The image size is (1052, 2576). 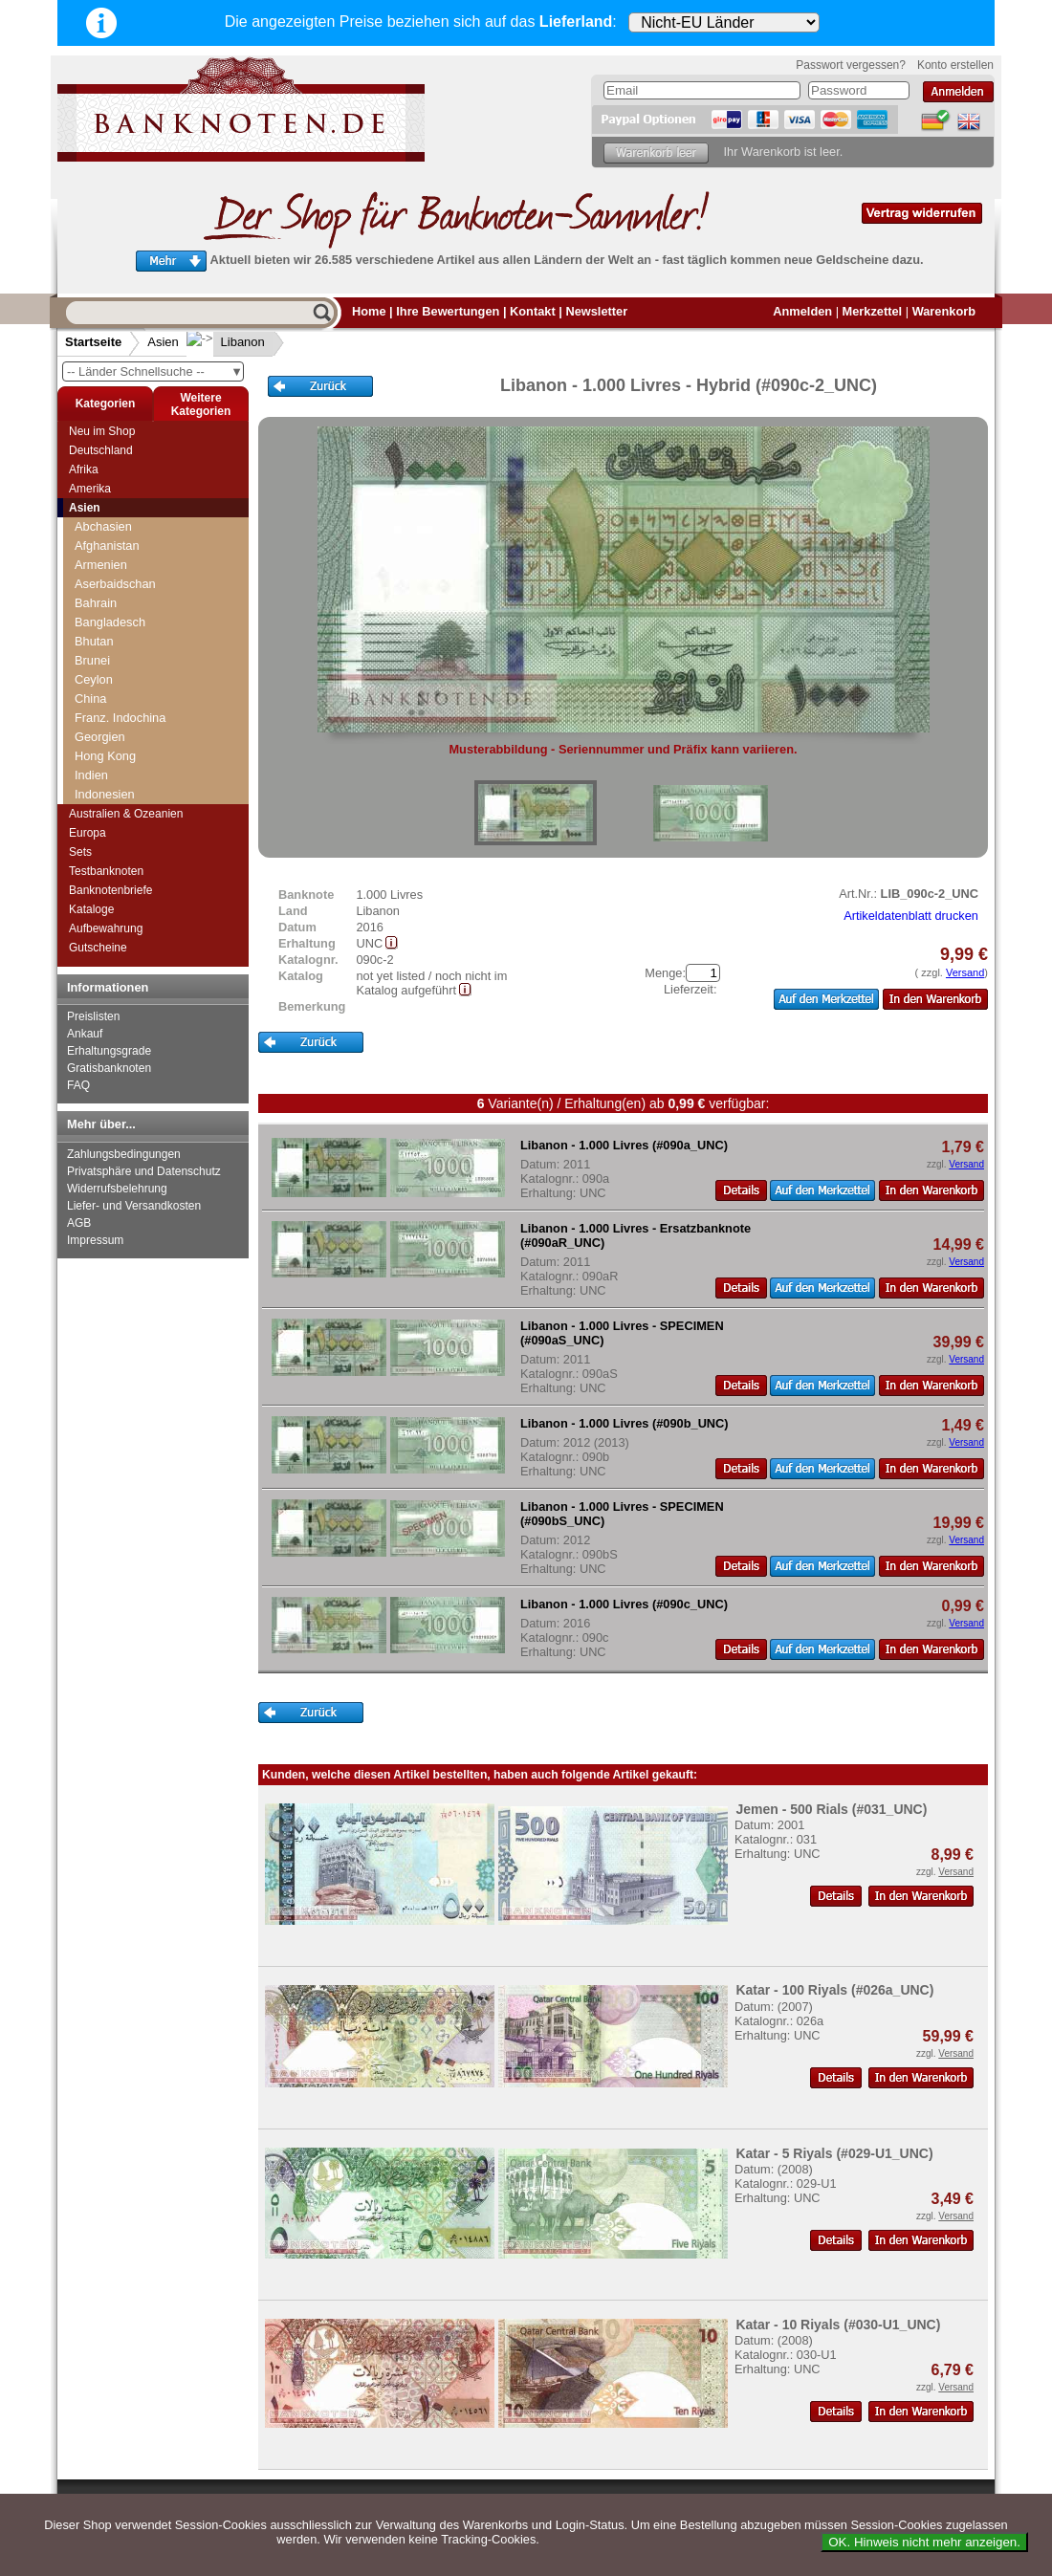 I want to click on Warenkorb, so click(x=943, y=311).